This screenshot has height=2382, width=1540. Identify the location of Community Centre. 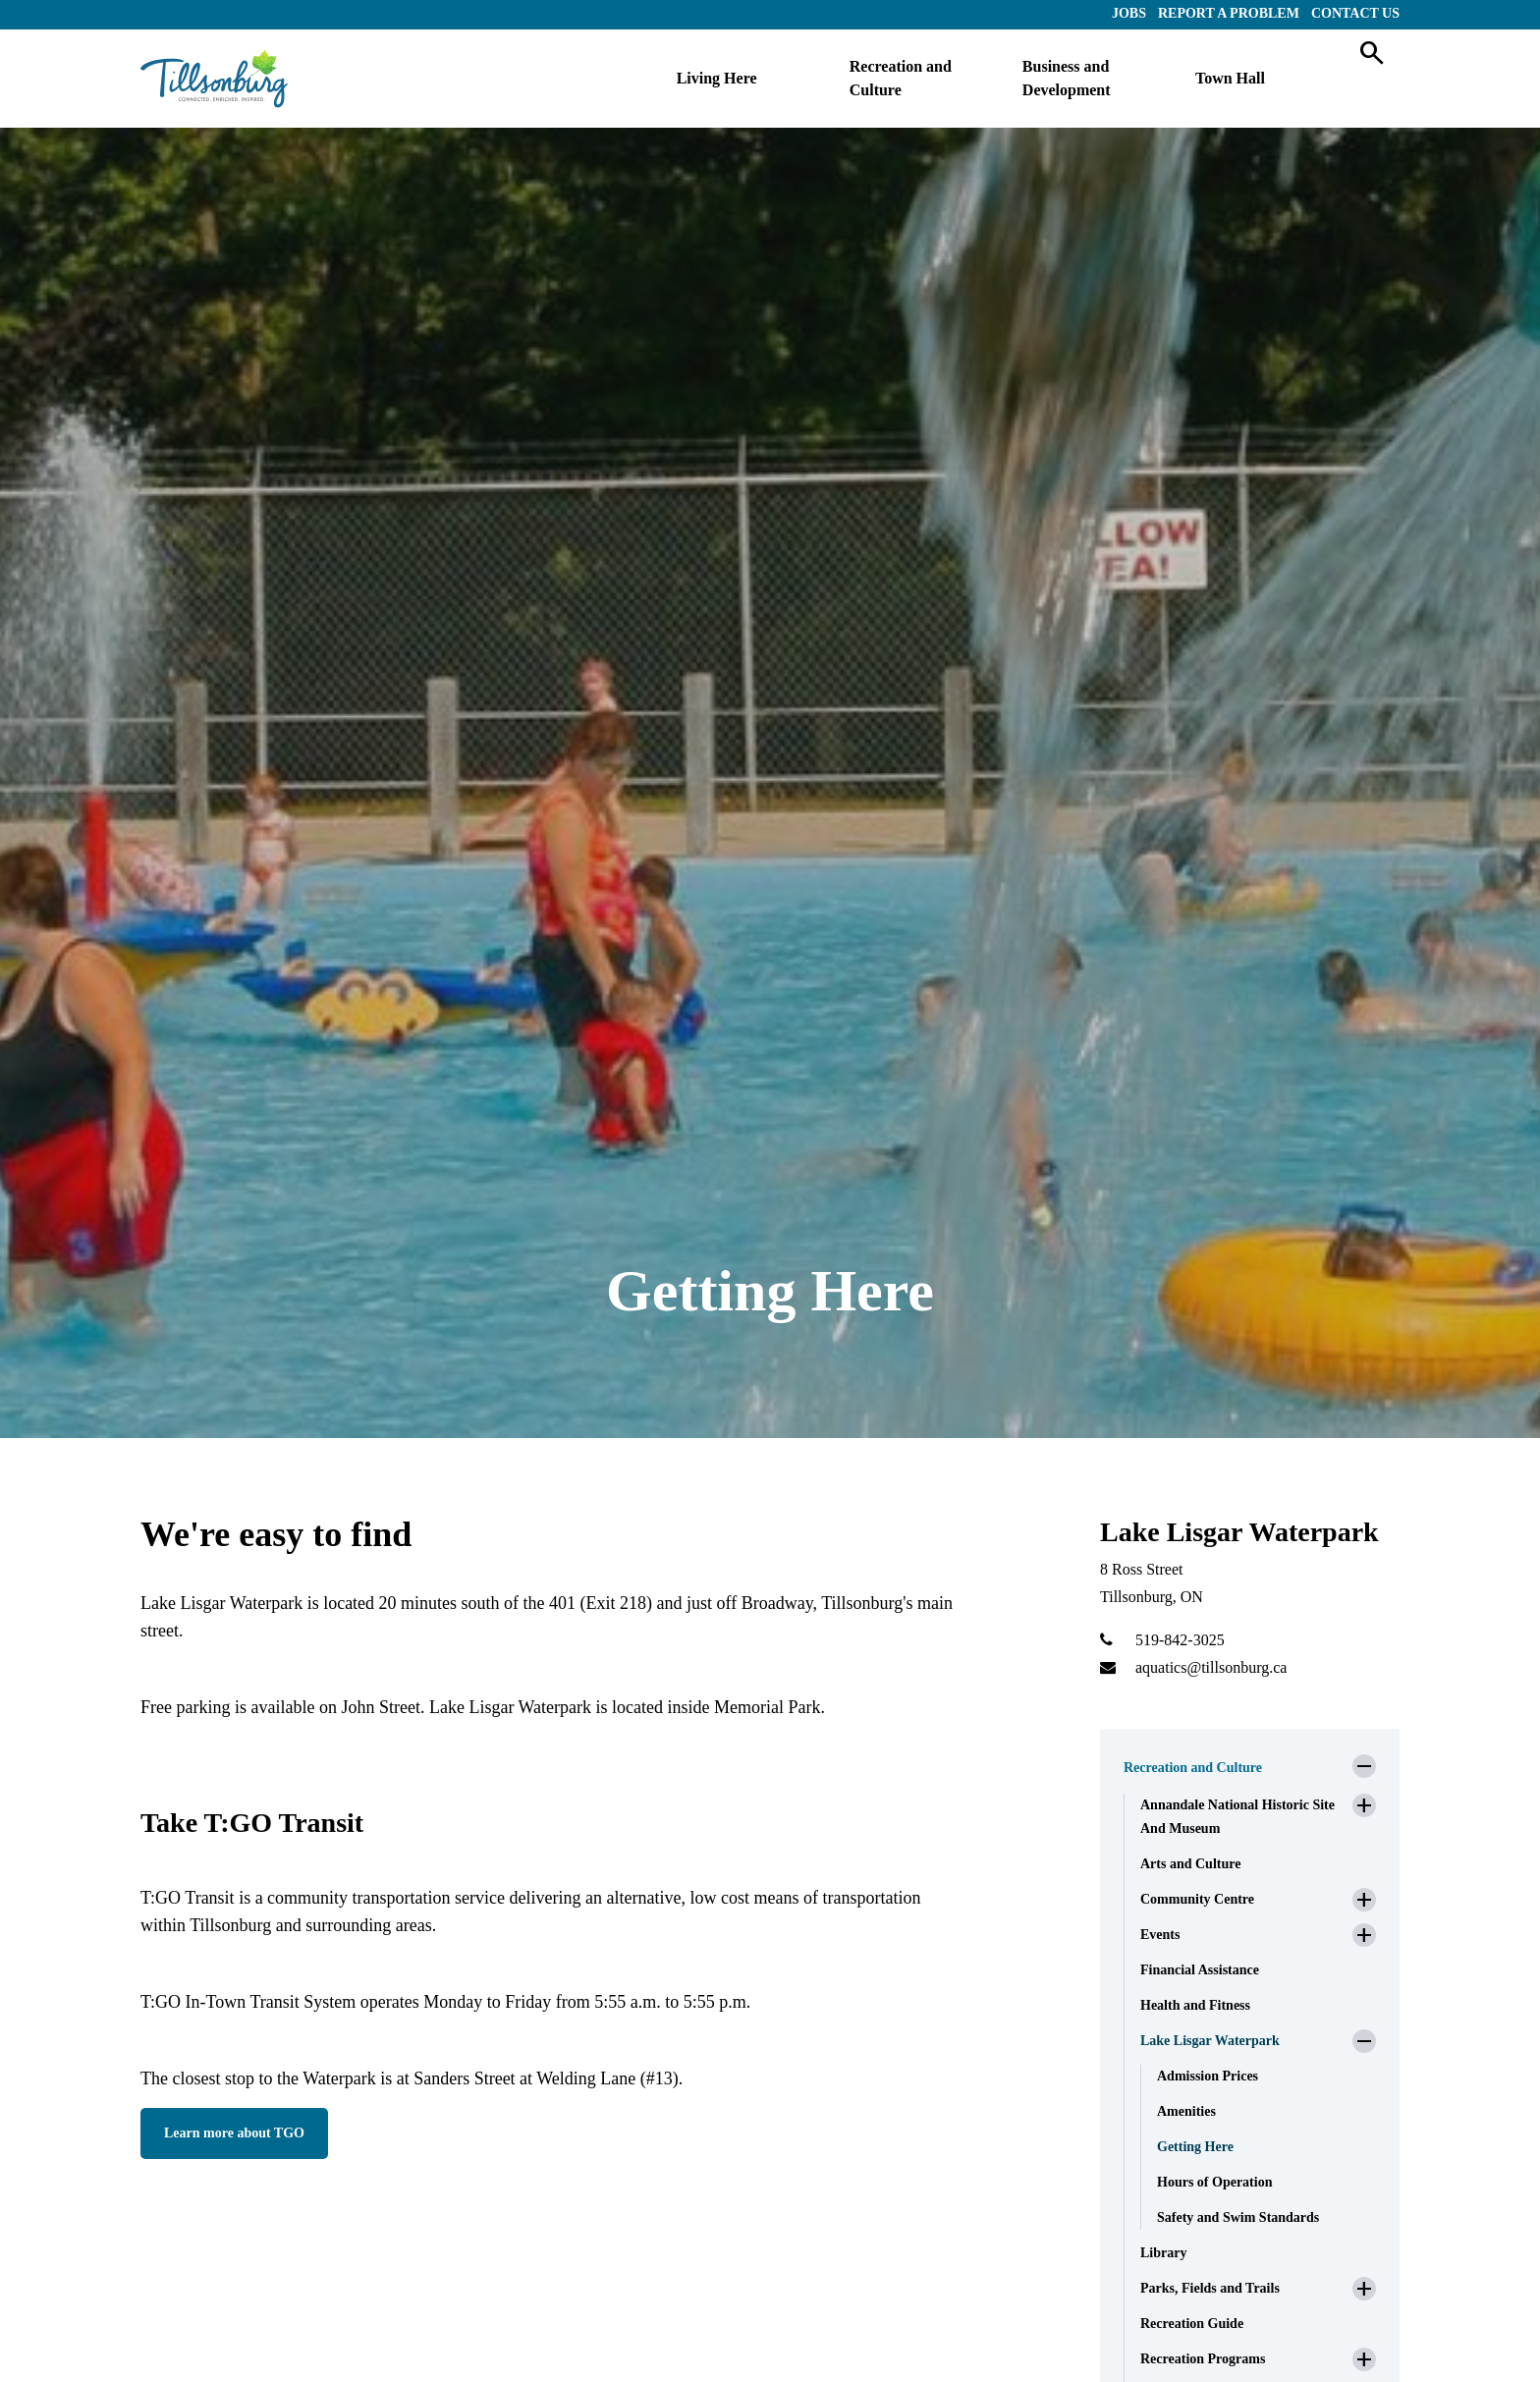
(1197, 1899).